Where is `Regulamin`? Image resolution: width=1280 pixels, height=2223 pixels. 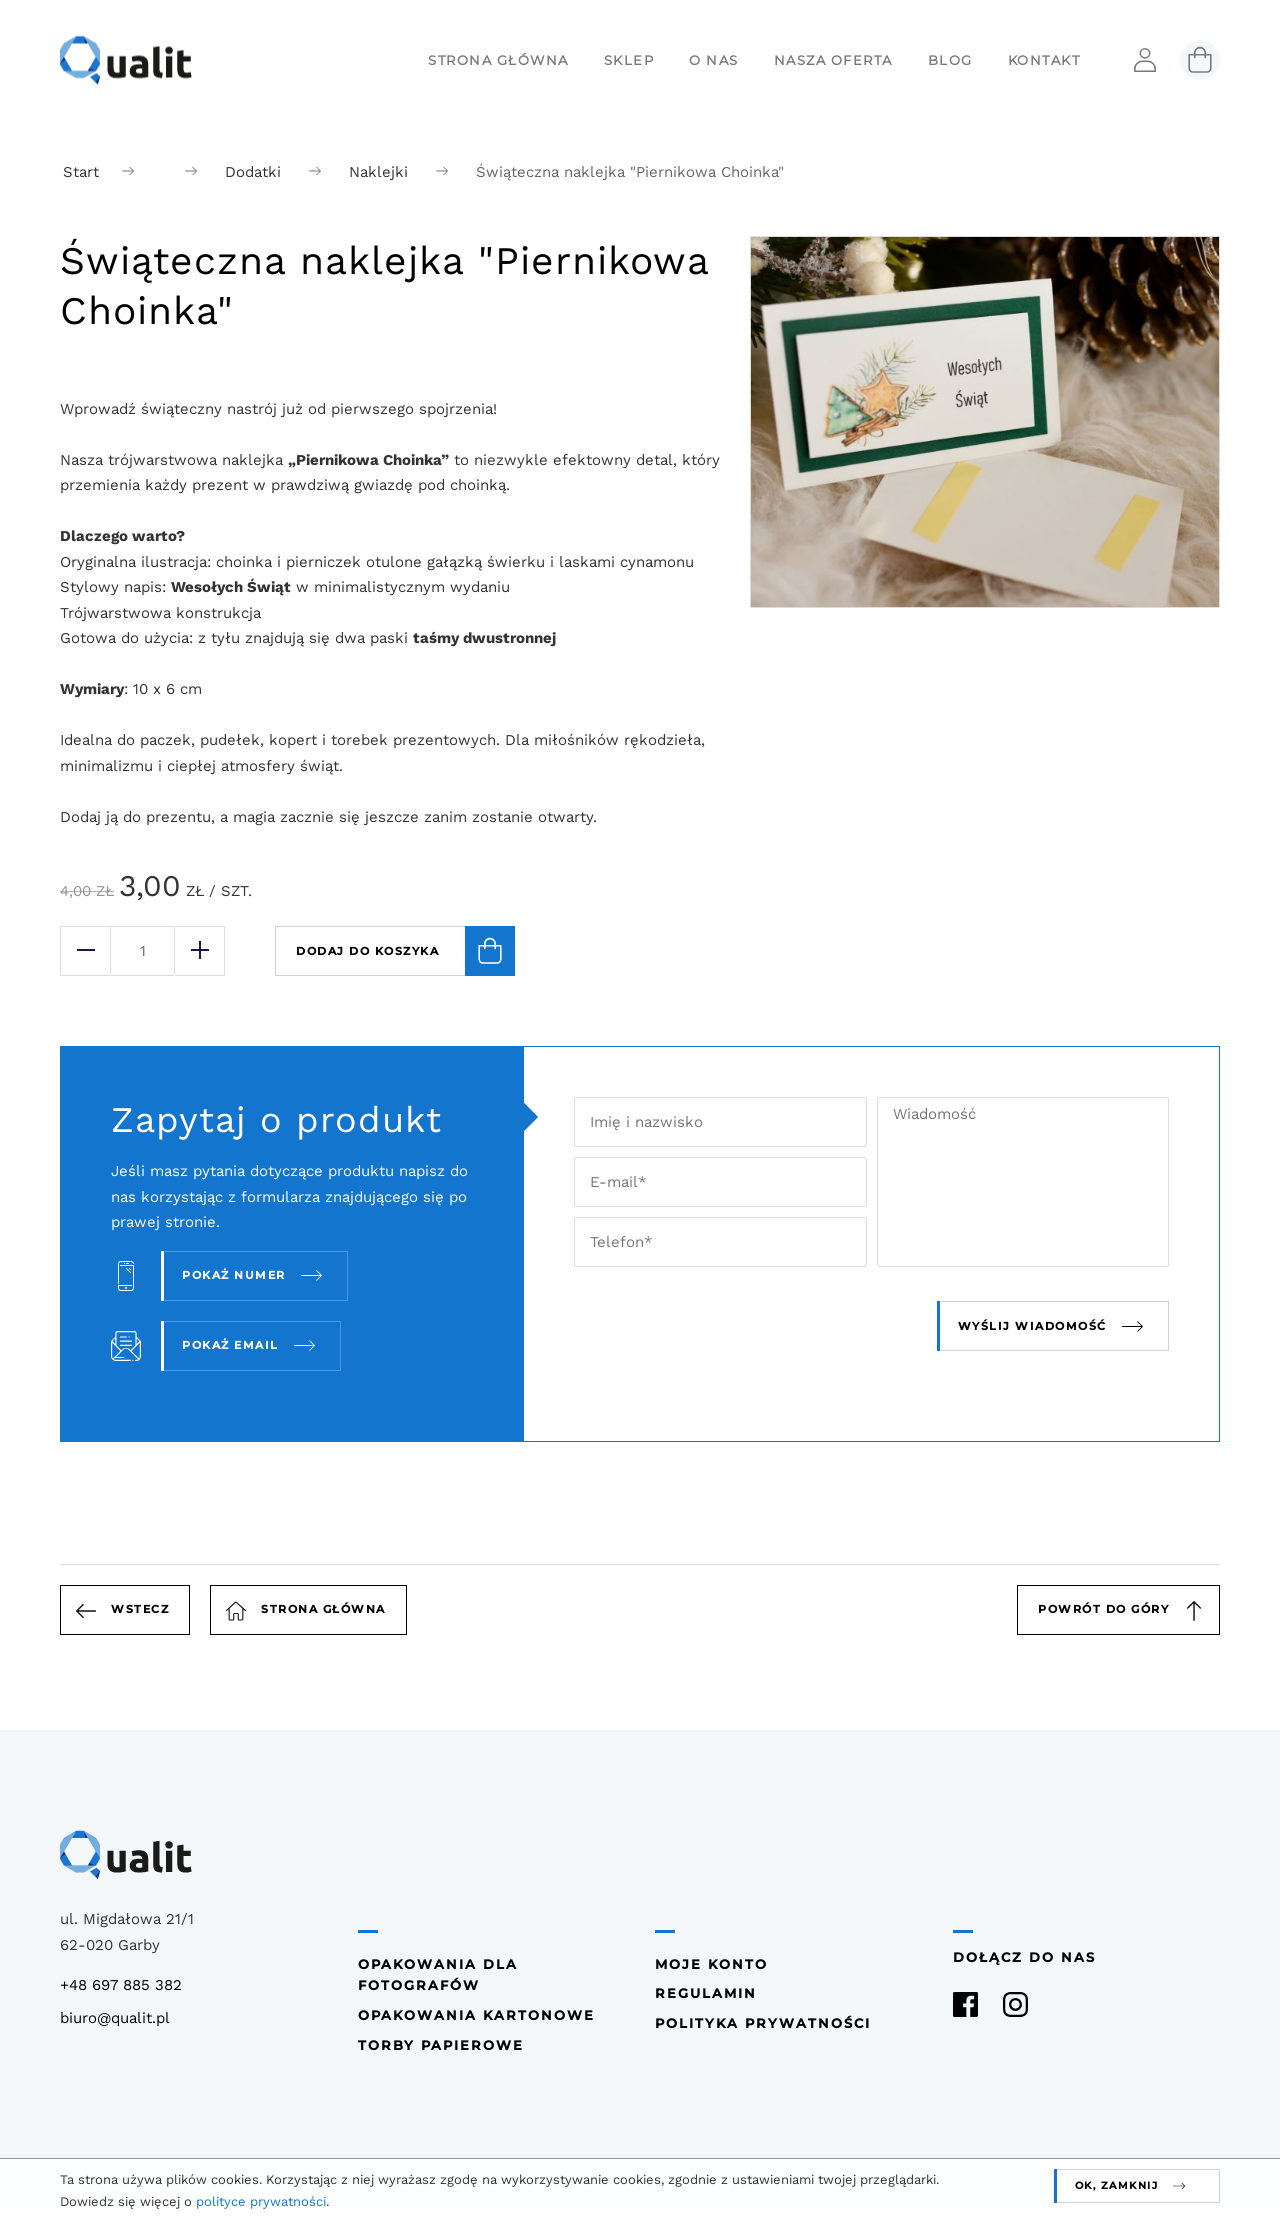
Regulamin is located at coordinates (706, 1993).